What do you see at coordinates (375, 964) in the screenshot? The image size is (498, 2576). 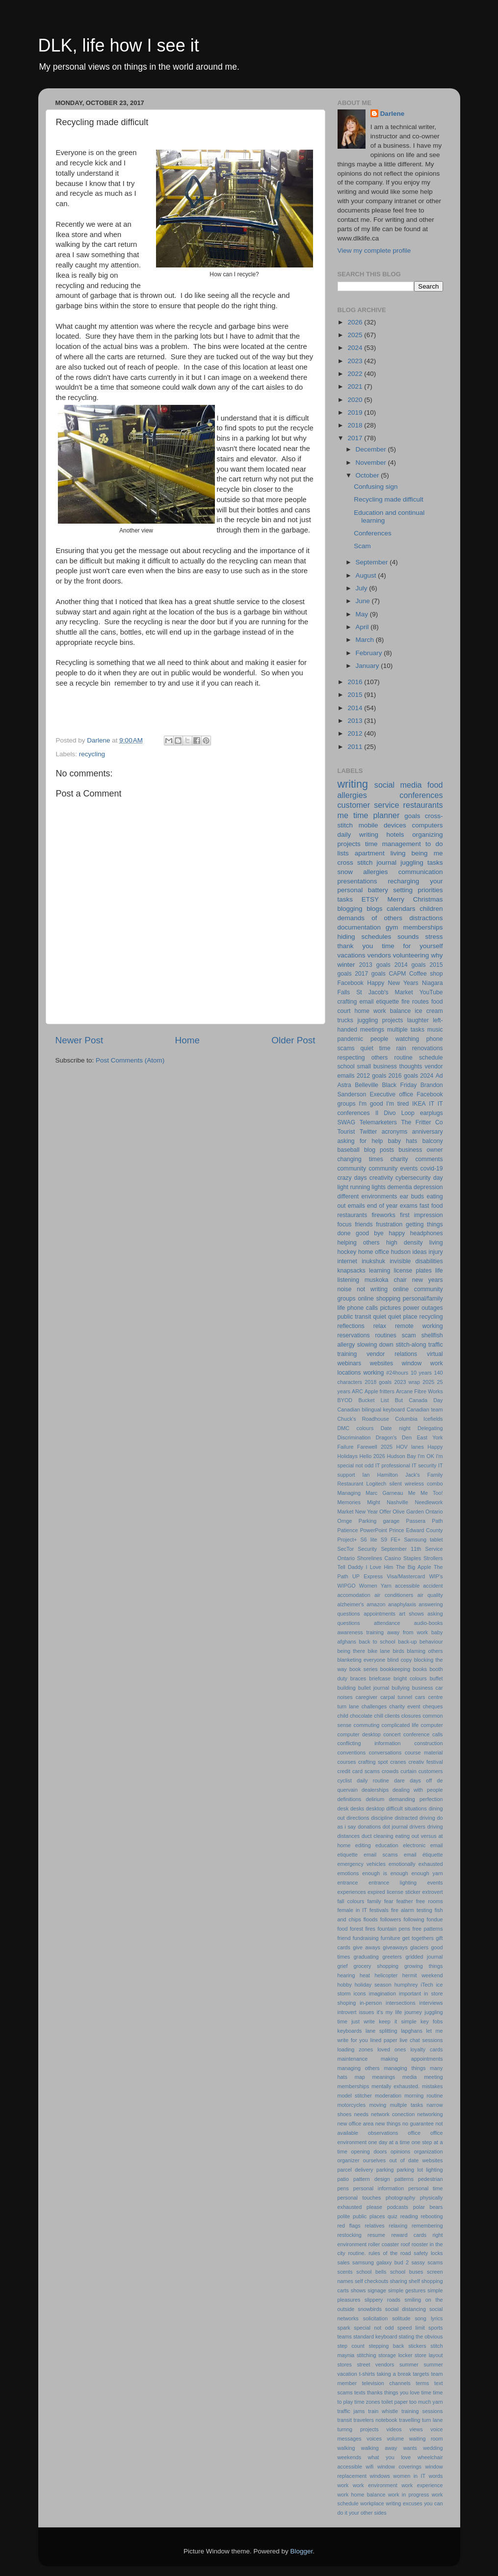 I see `2013 goals` at bounding box center [375, 964].